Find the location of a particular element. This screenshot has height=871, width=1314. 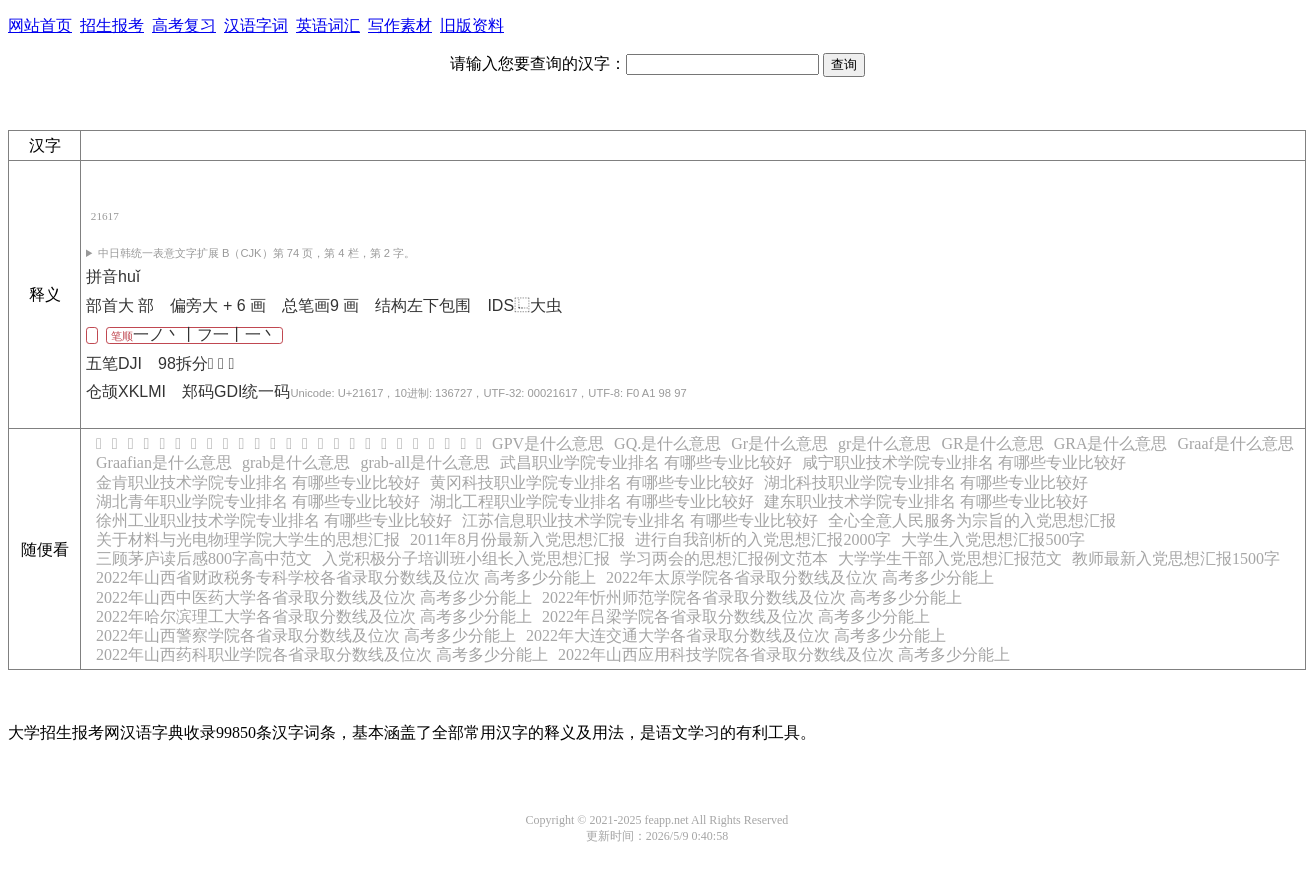

2022年太原学院各省录取分数线及位次 高考多少分能上 is located at coordinates (800, 577).